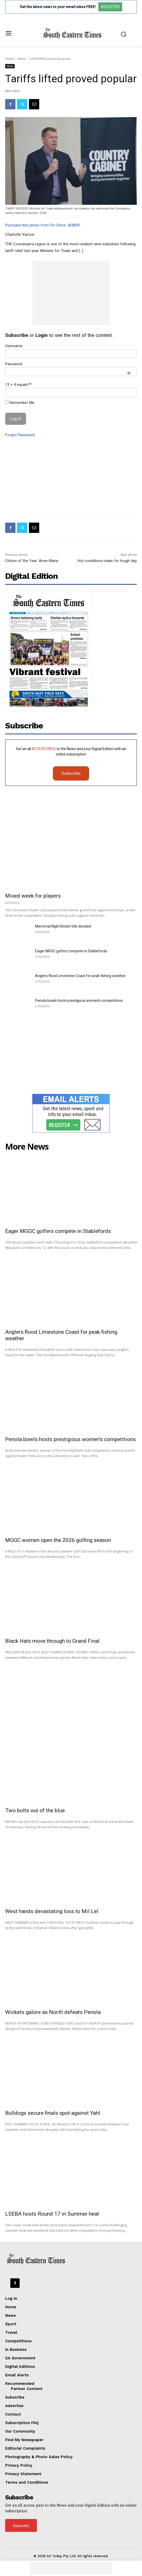  Describe the element at coordinates (129, 373) in the screenshot. I see `[Show password]` at that location.